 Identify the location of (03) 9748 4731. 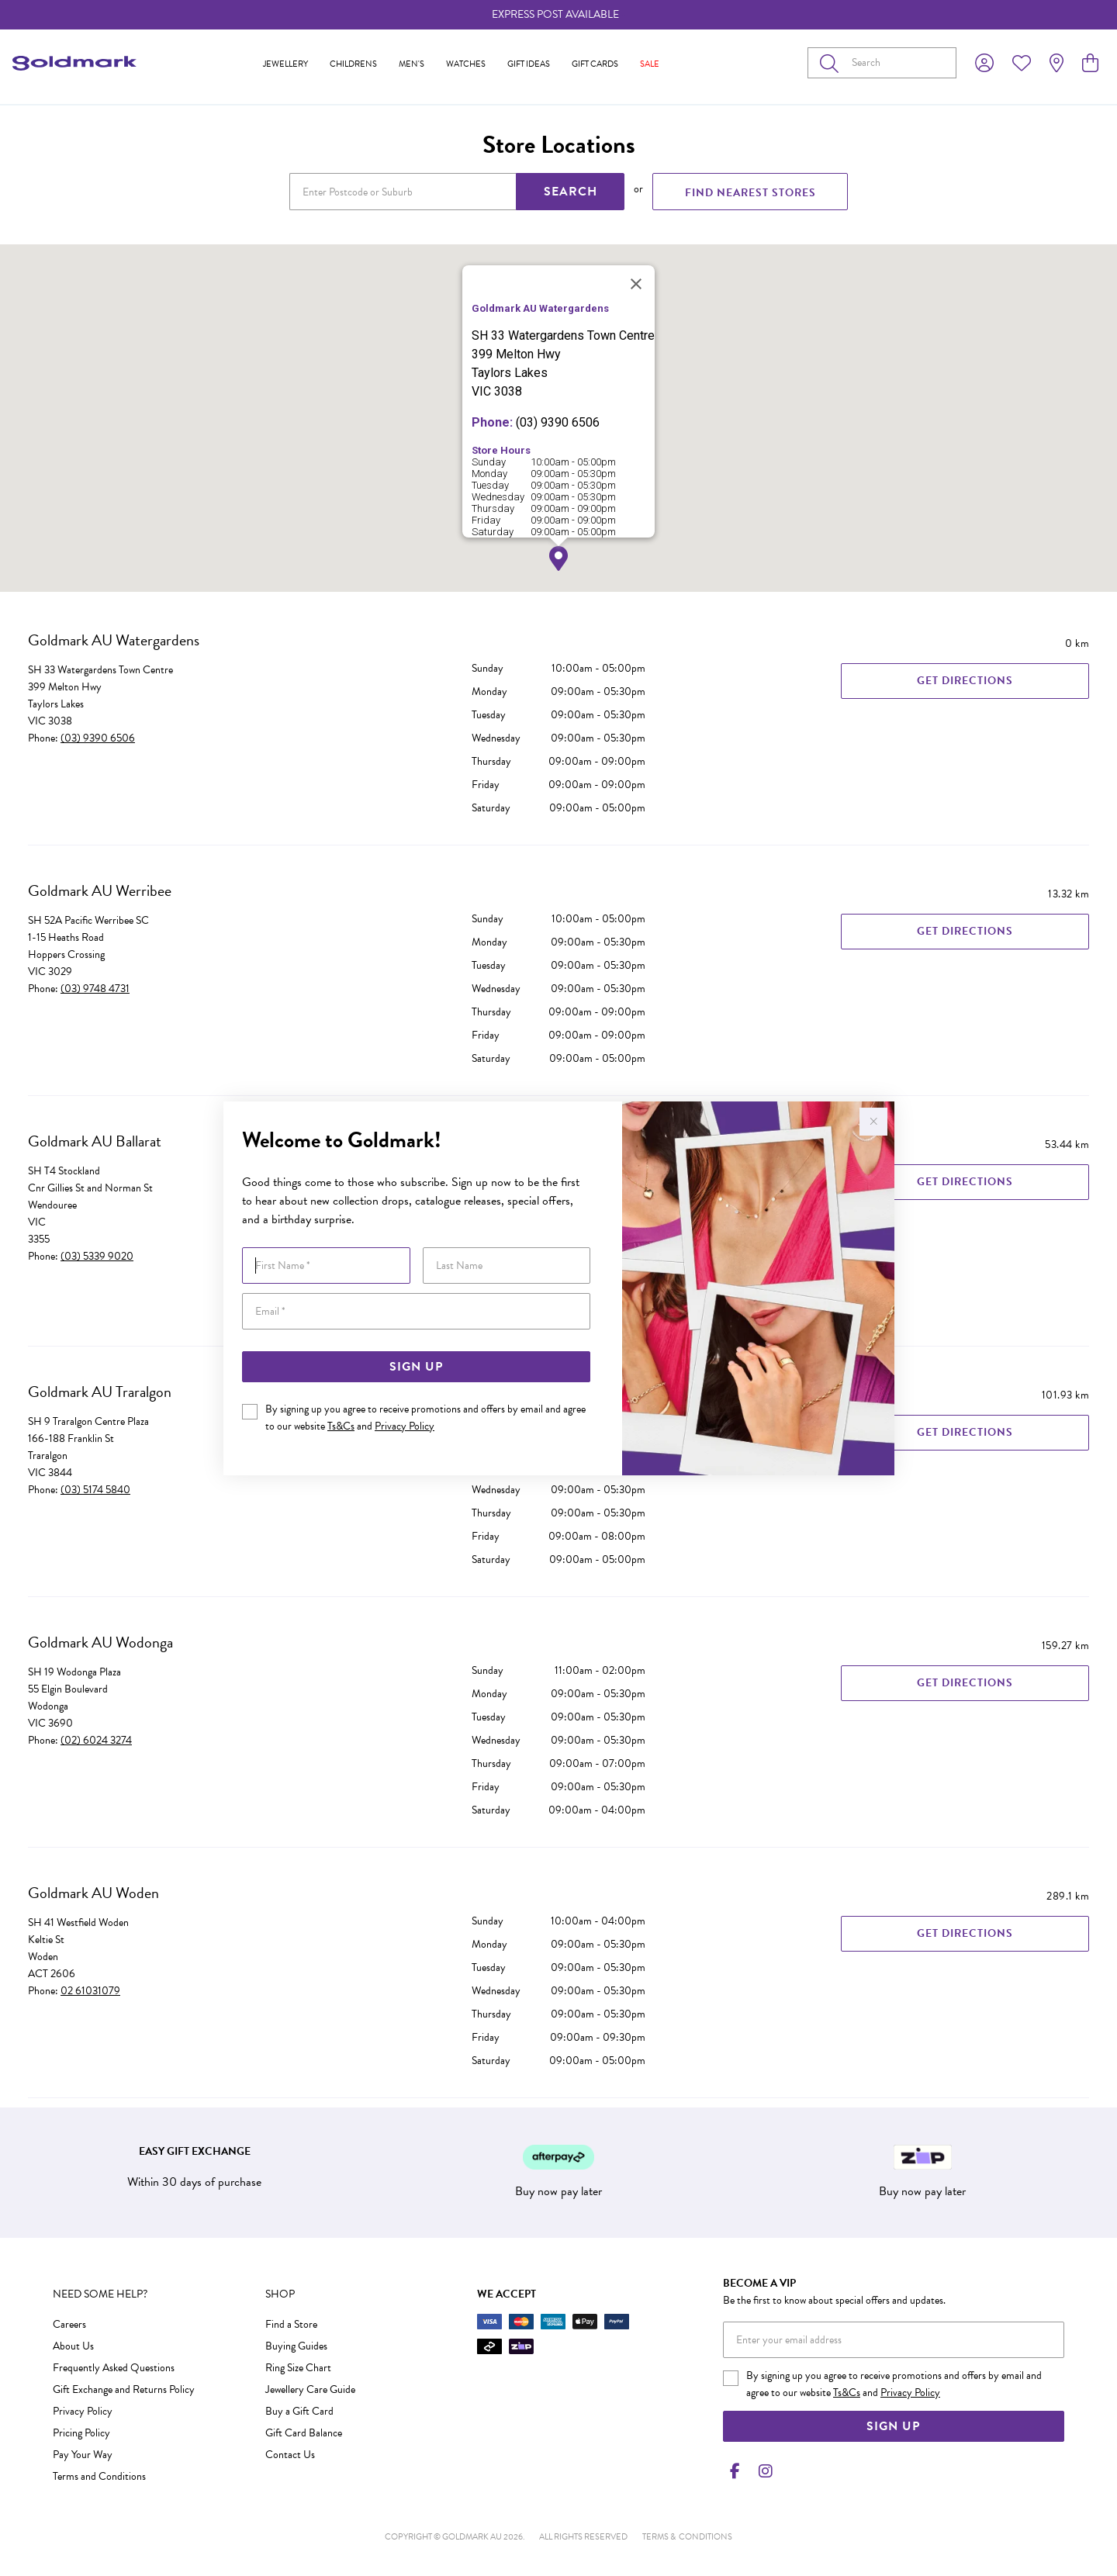
(95, 988).